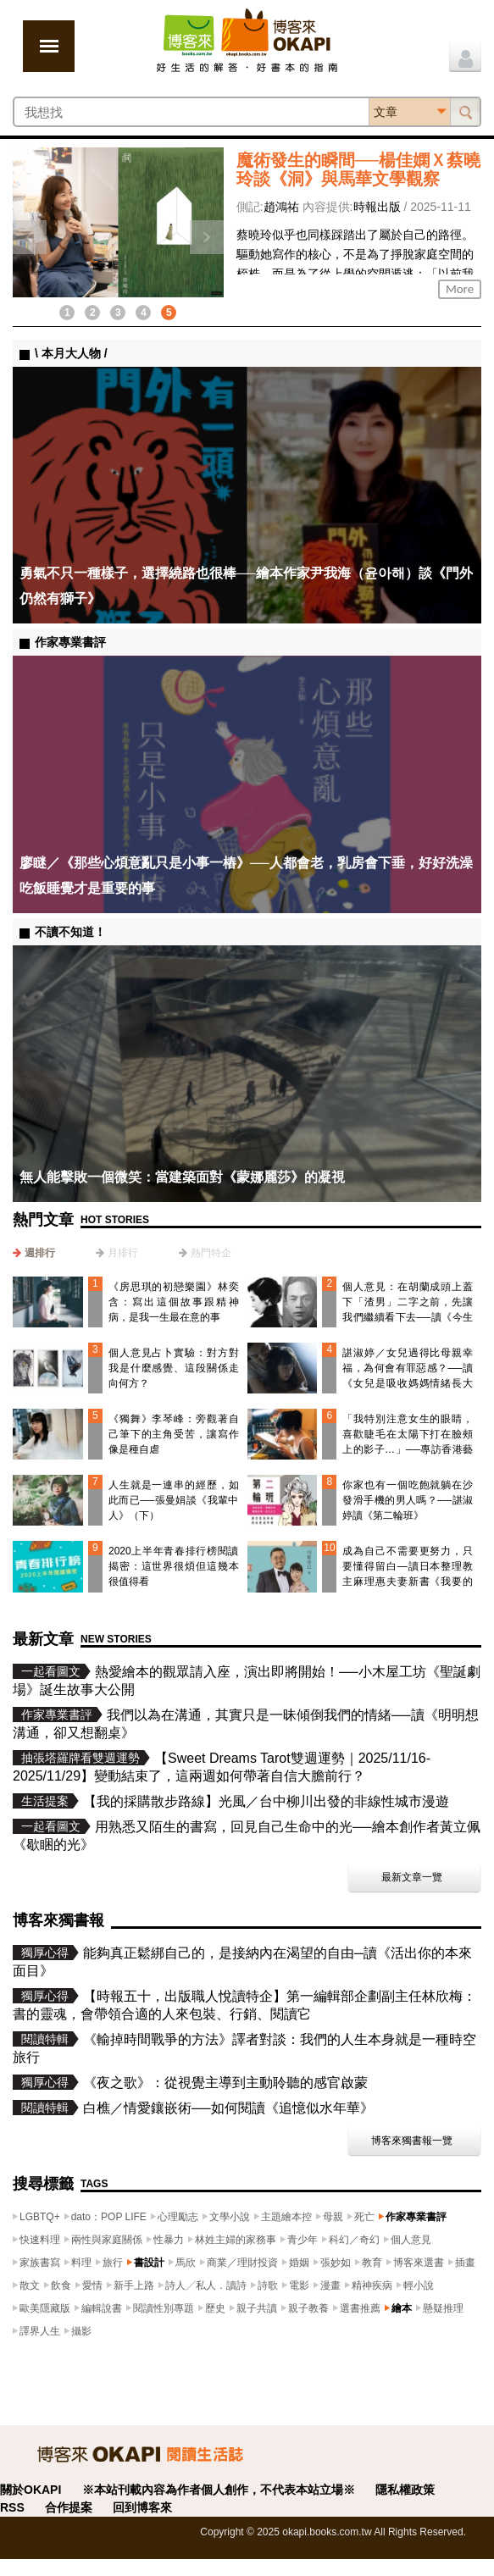 This screenshot has height=2576, width=494. Describe the element at coordinates (173, 1368) in the screenshot. I see `個人意見占卜實驗：對方對我是什麼感覺、這段關係走向何方？` at that location.